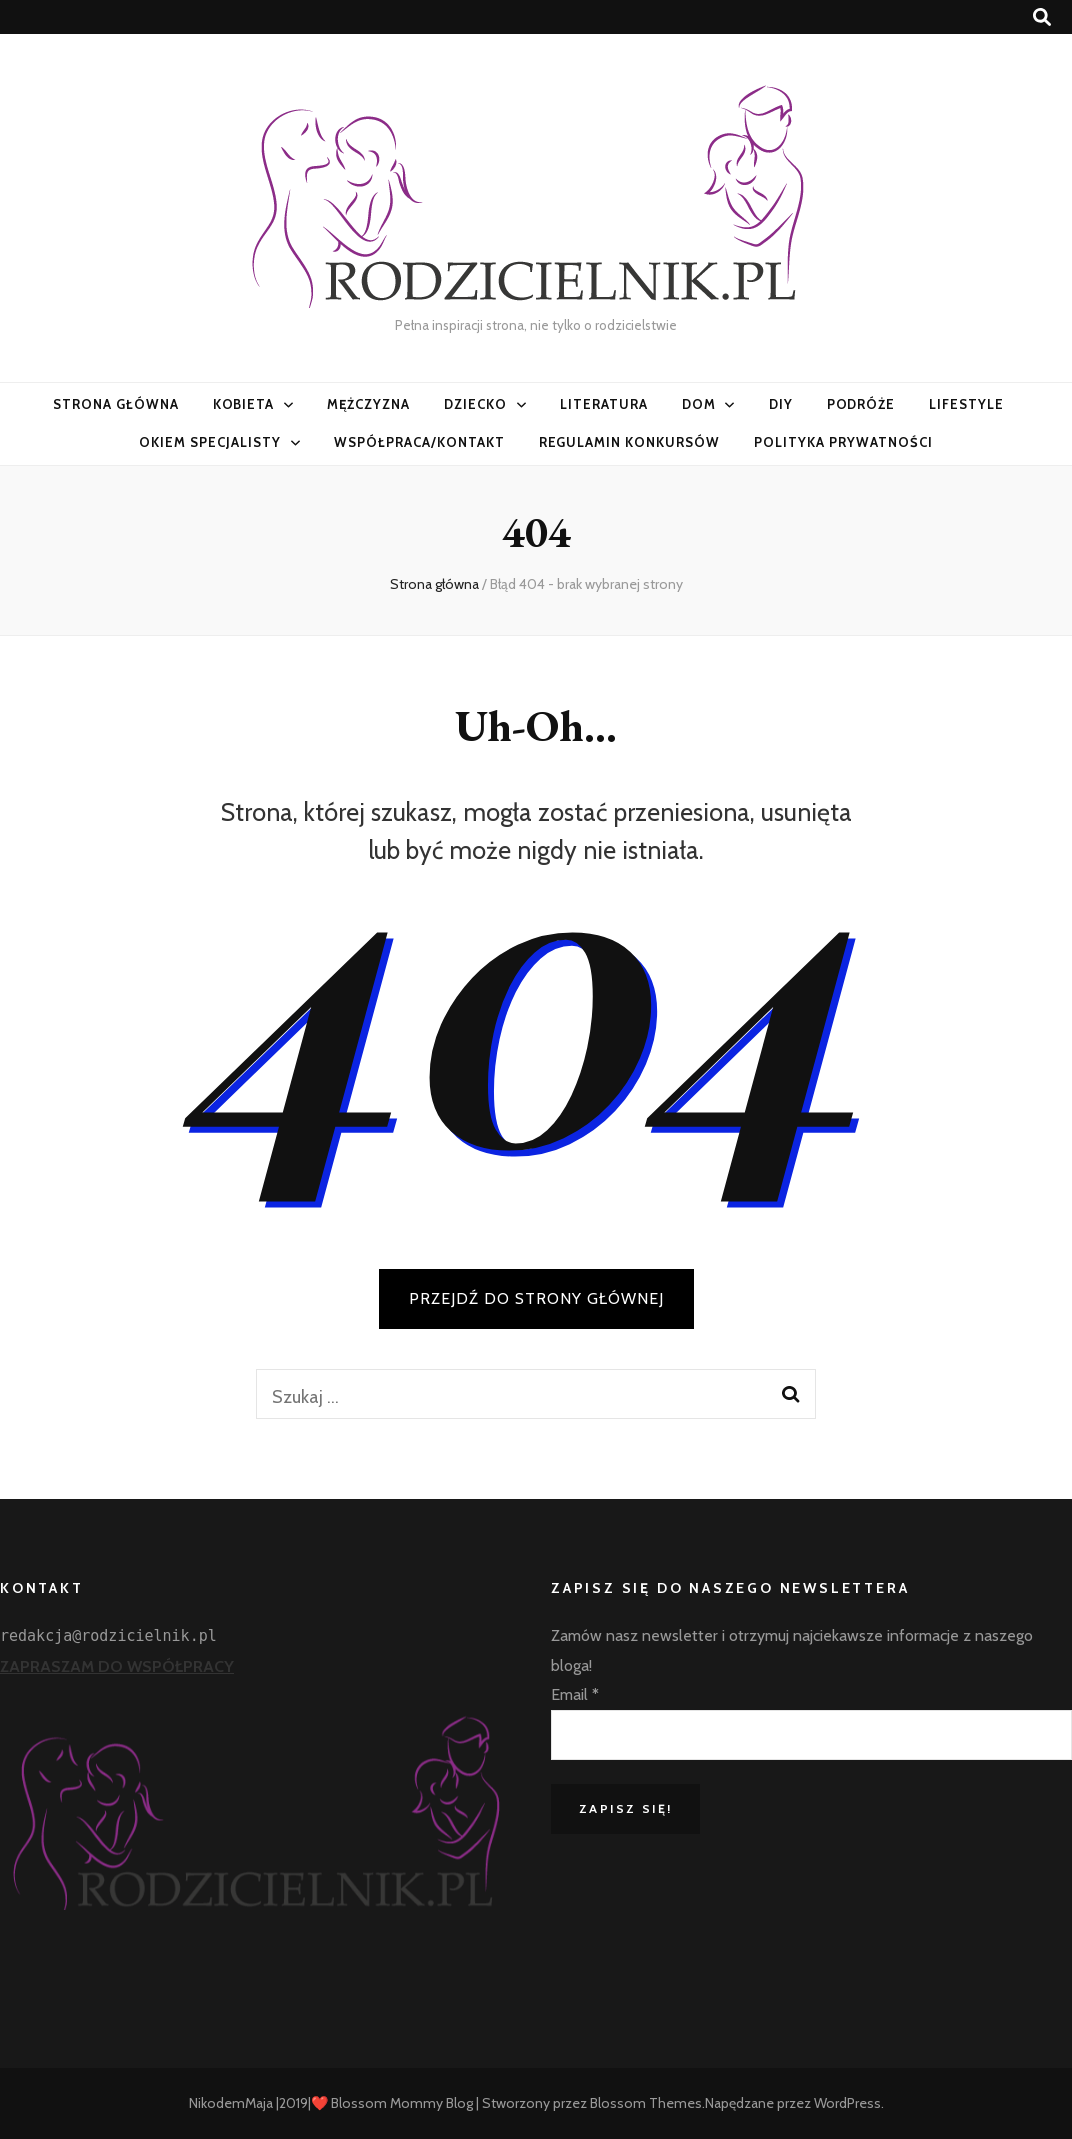 Image resolution: width=1072 pixels, height=2139 pixels. Describe the element at coordinates (630, 442) in the screenshot. I see `Regulamin konkursów` at that location.